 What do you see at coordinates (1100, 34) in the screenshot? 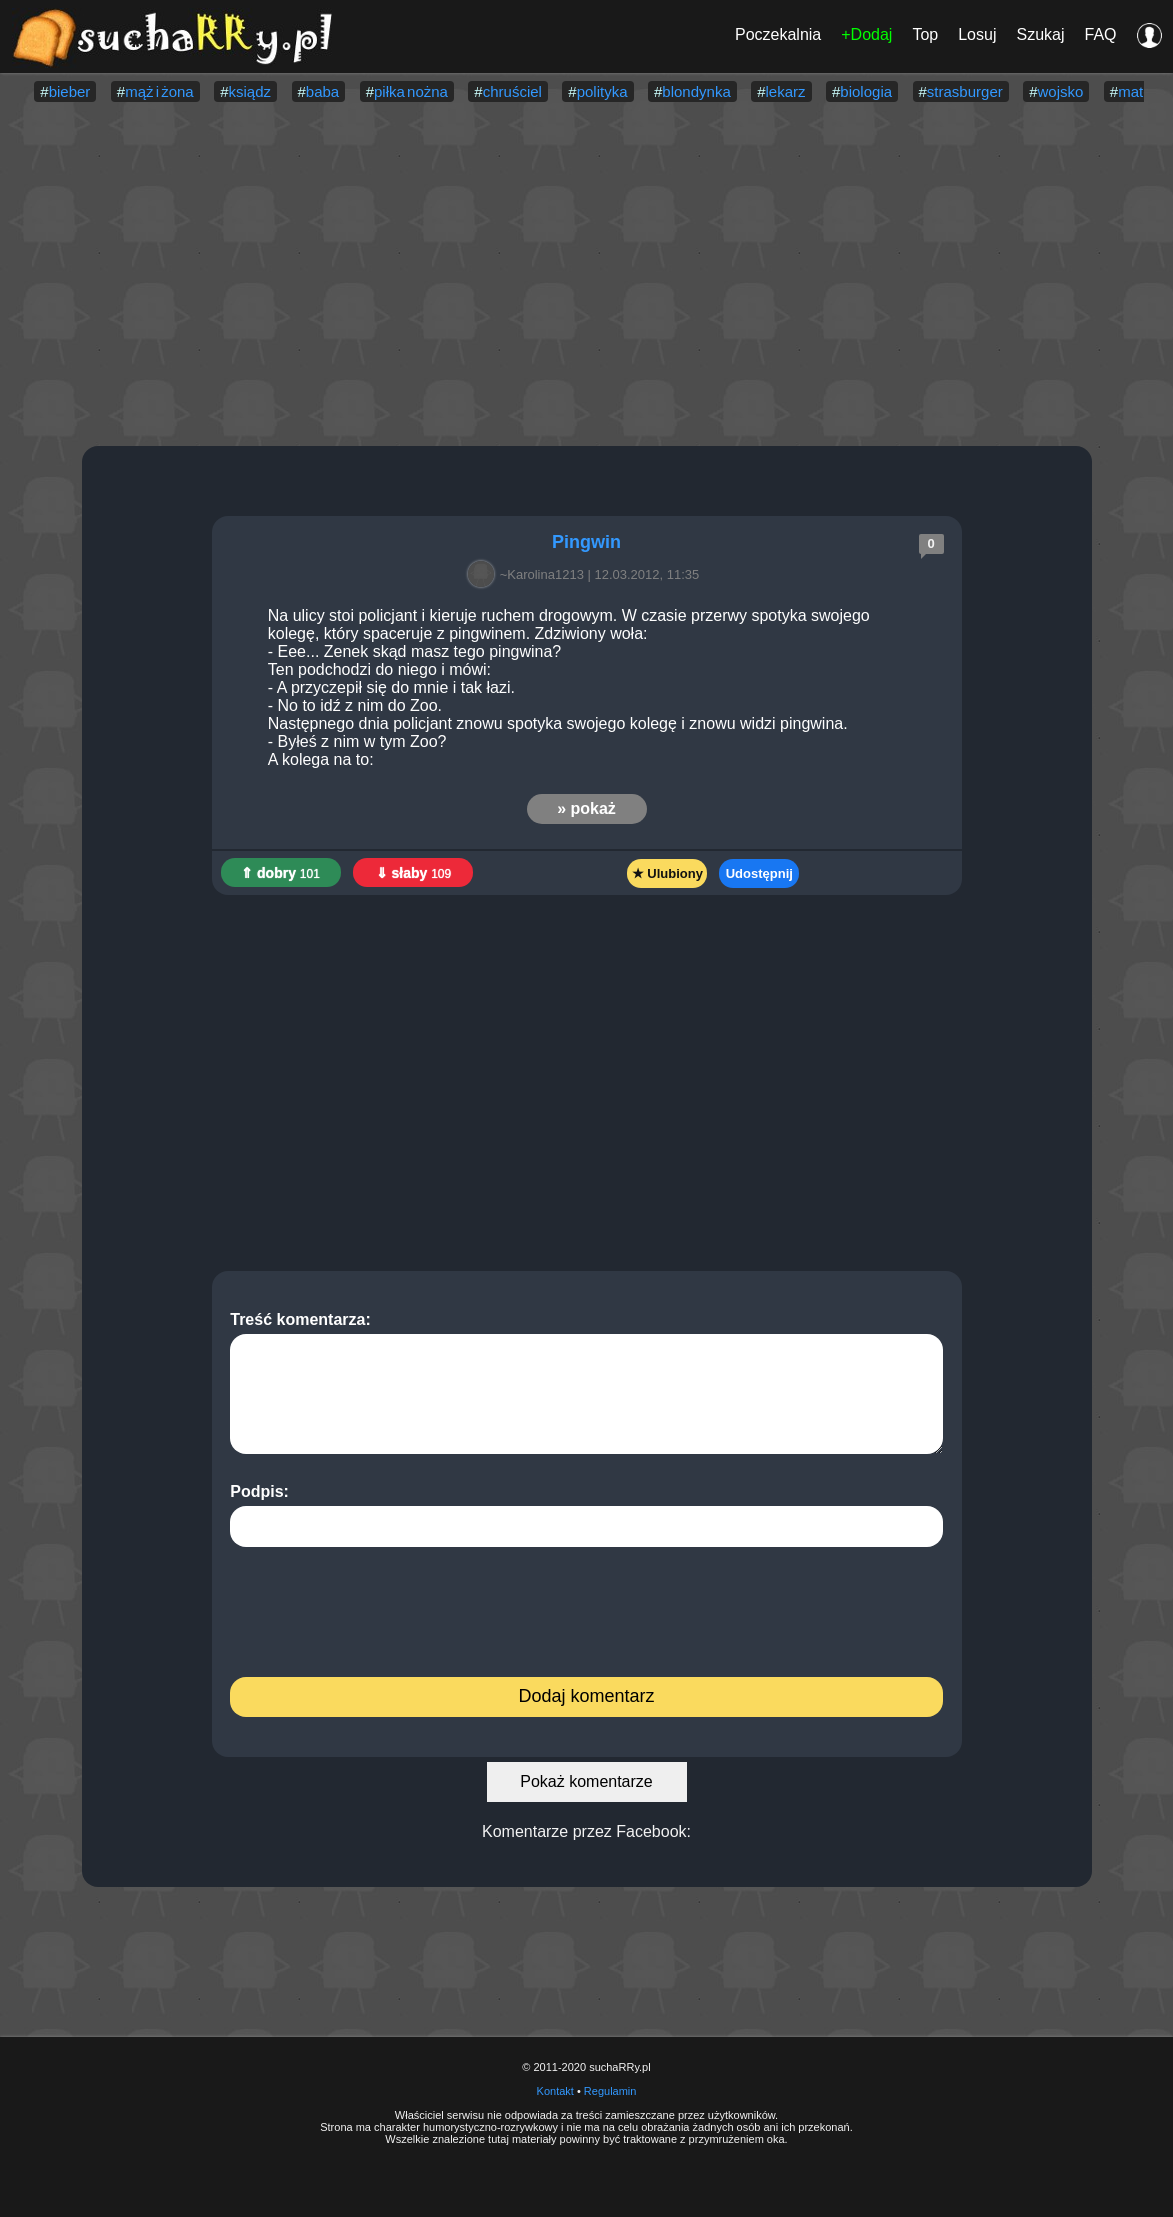
I see `FAQ` at bounding box center [1100, 34].